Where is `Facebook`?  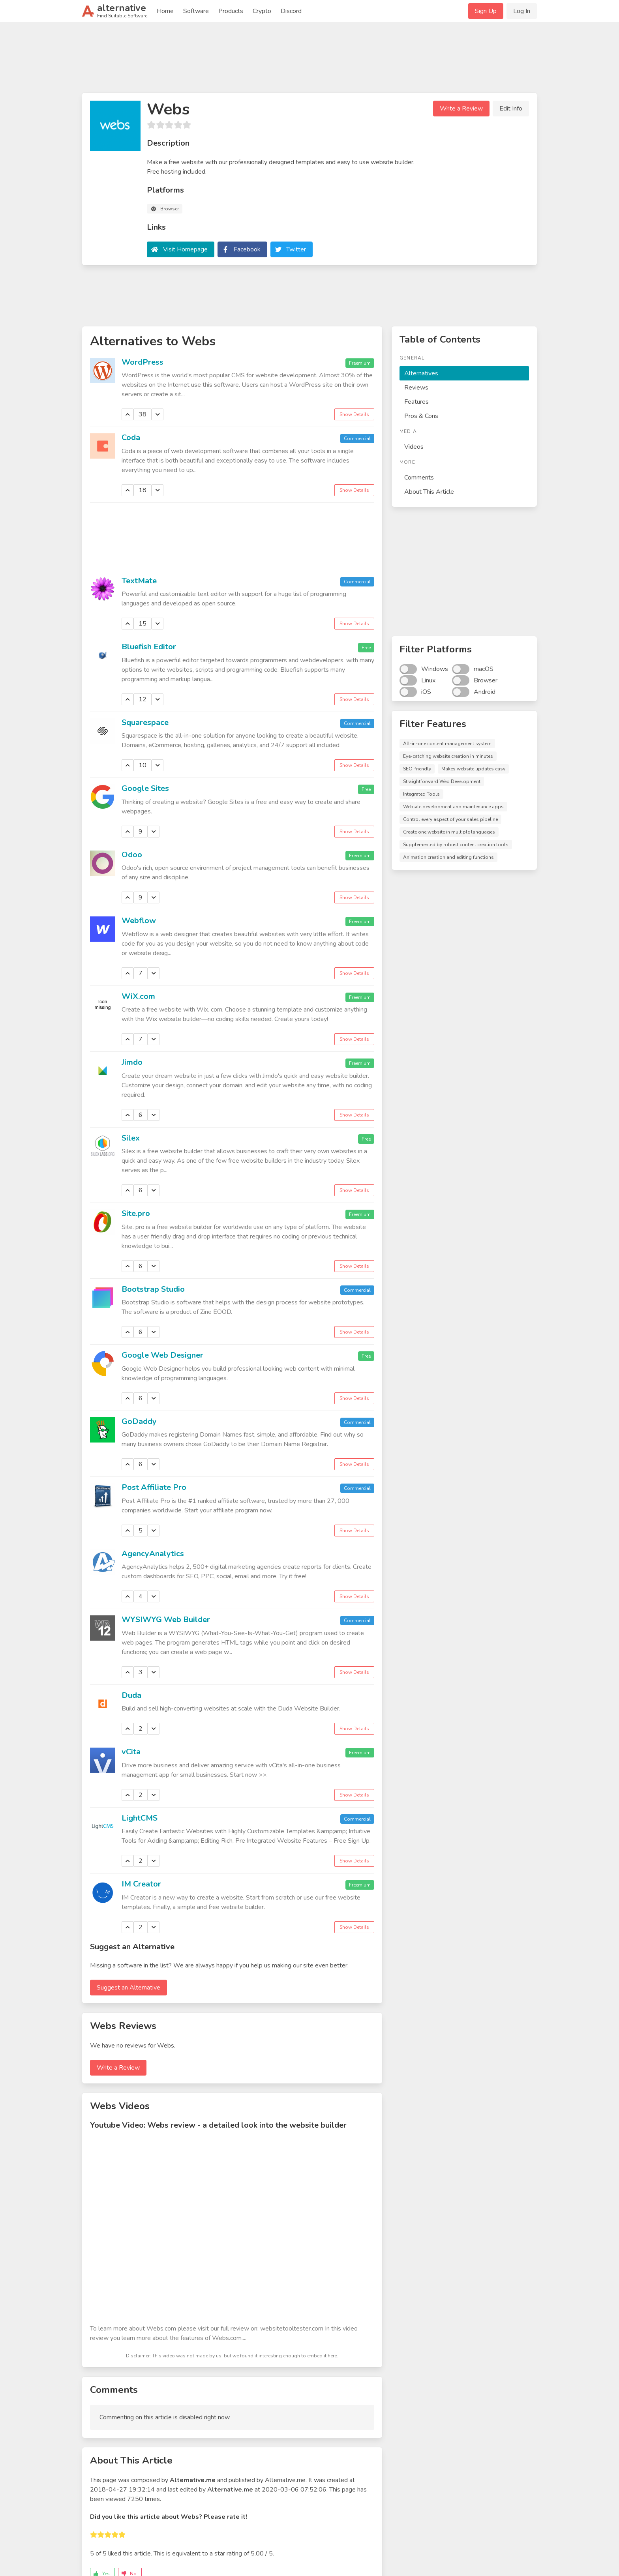 Facebook is located at coordinates (247, 249).